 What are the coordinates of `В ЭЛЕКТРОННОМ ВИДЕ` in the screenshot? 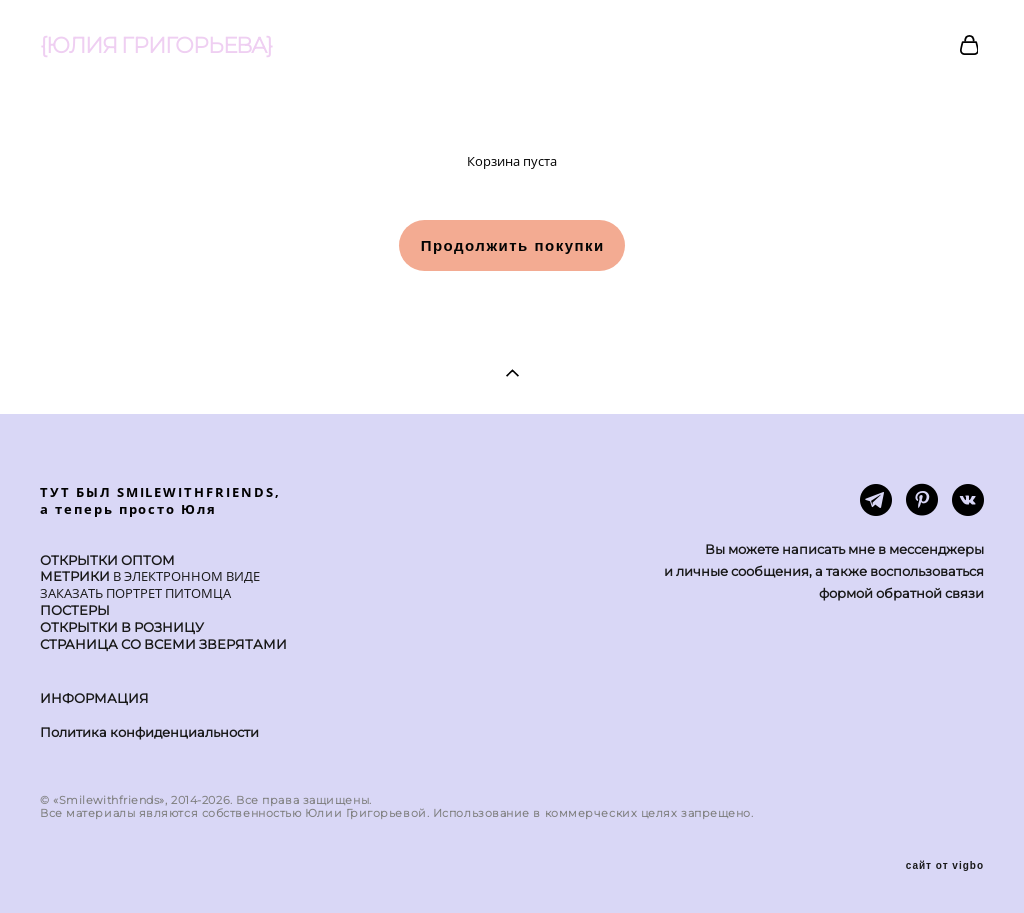 It's located at (185, 576).